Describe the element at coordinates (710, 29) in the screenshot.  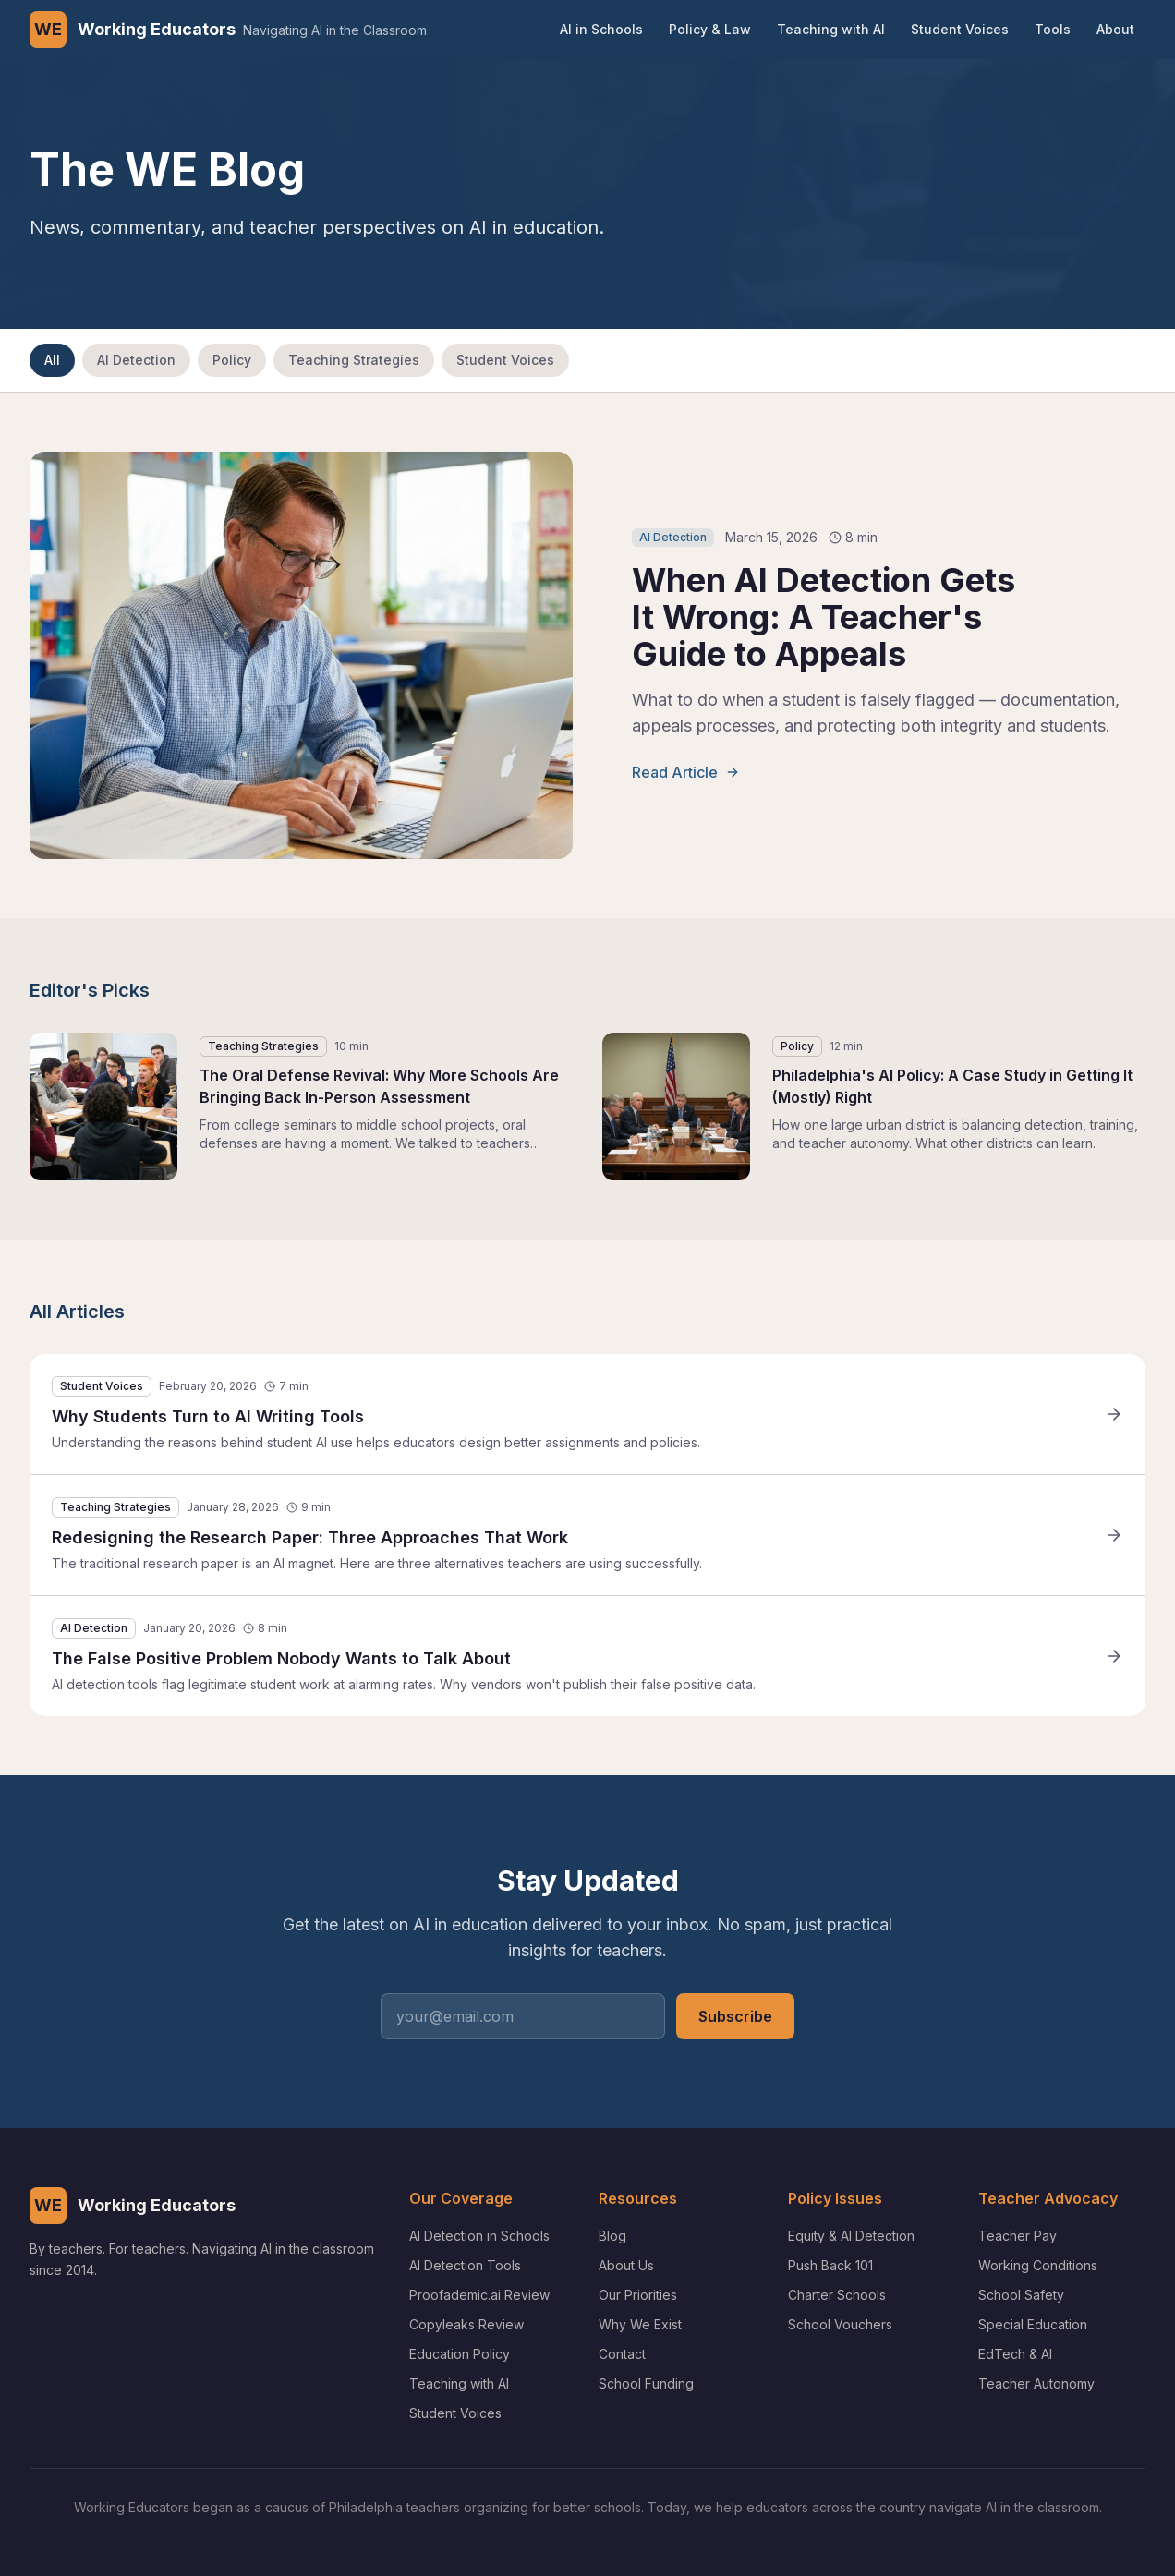
I see `Policy & Law` at that location.